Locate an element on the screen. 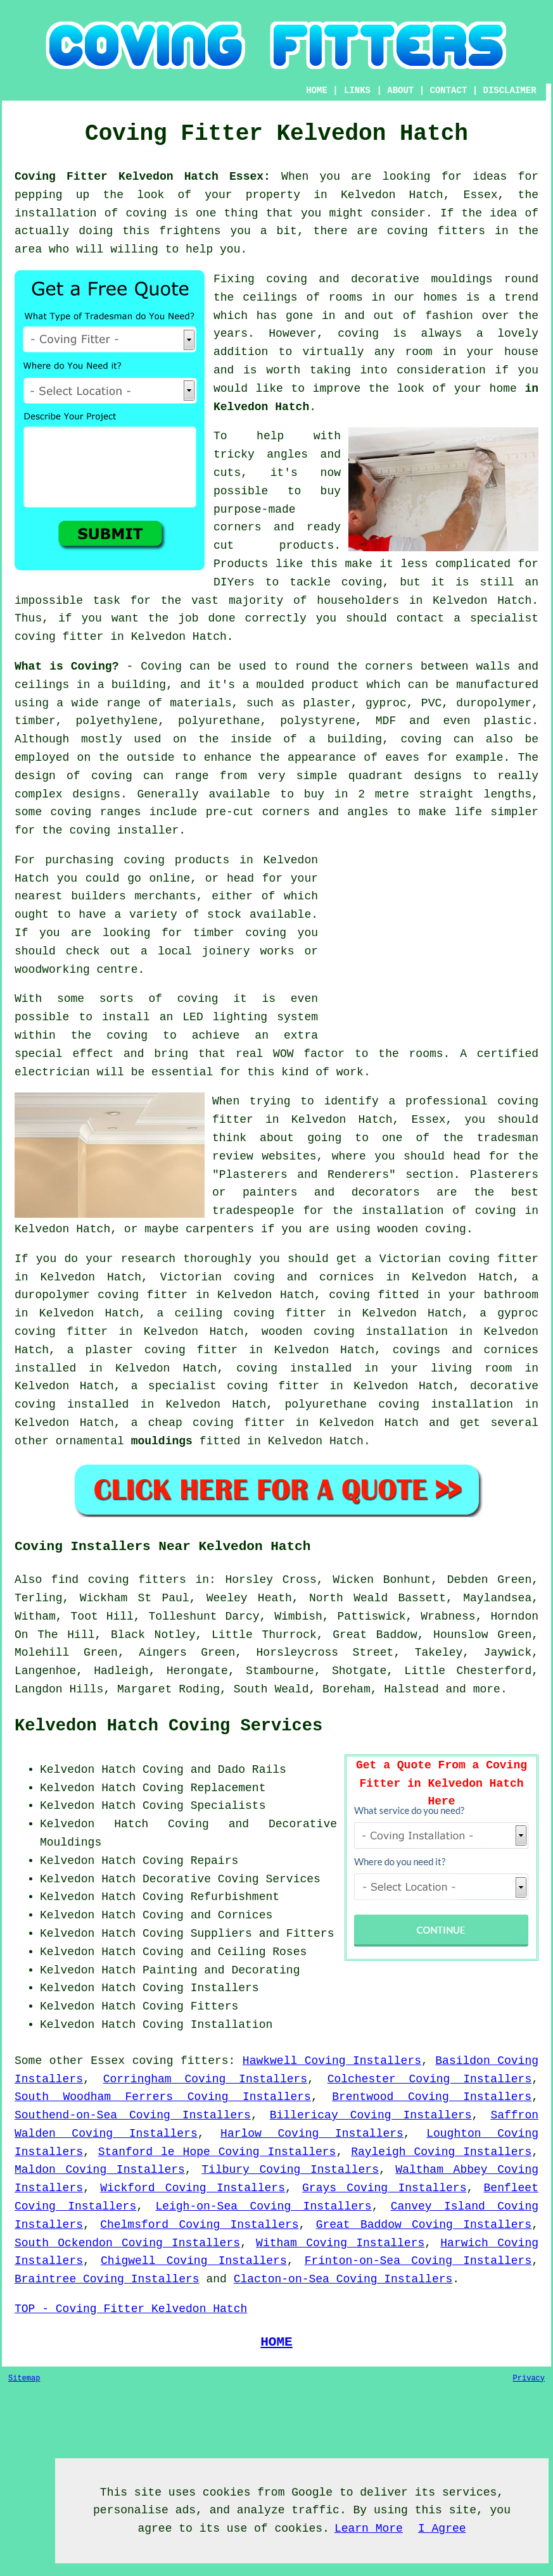 The image size is (553, 2576). Hawkwell Coving Installers is located at coordinates (332, 2060).